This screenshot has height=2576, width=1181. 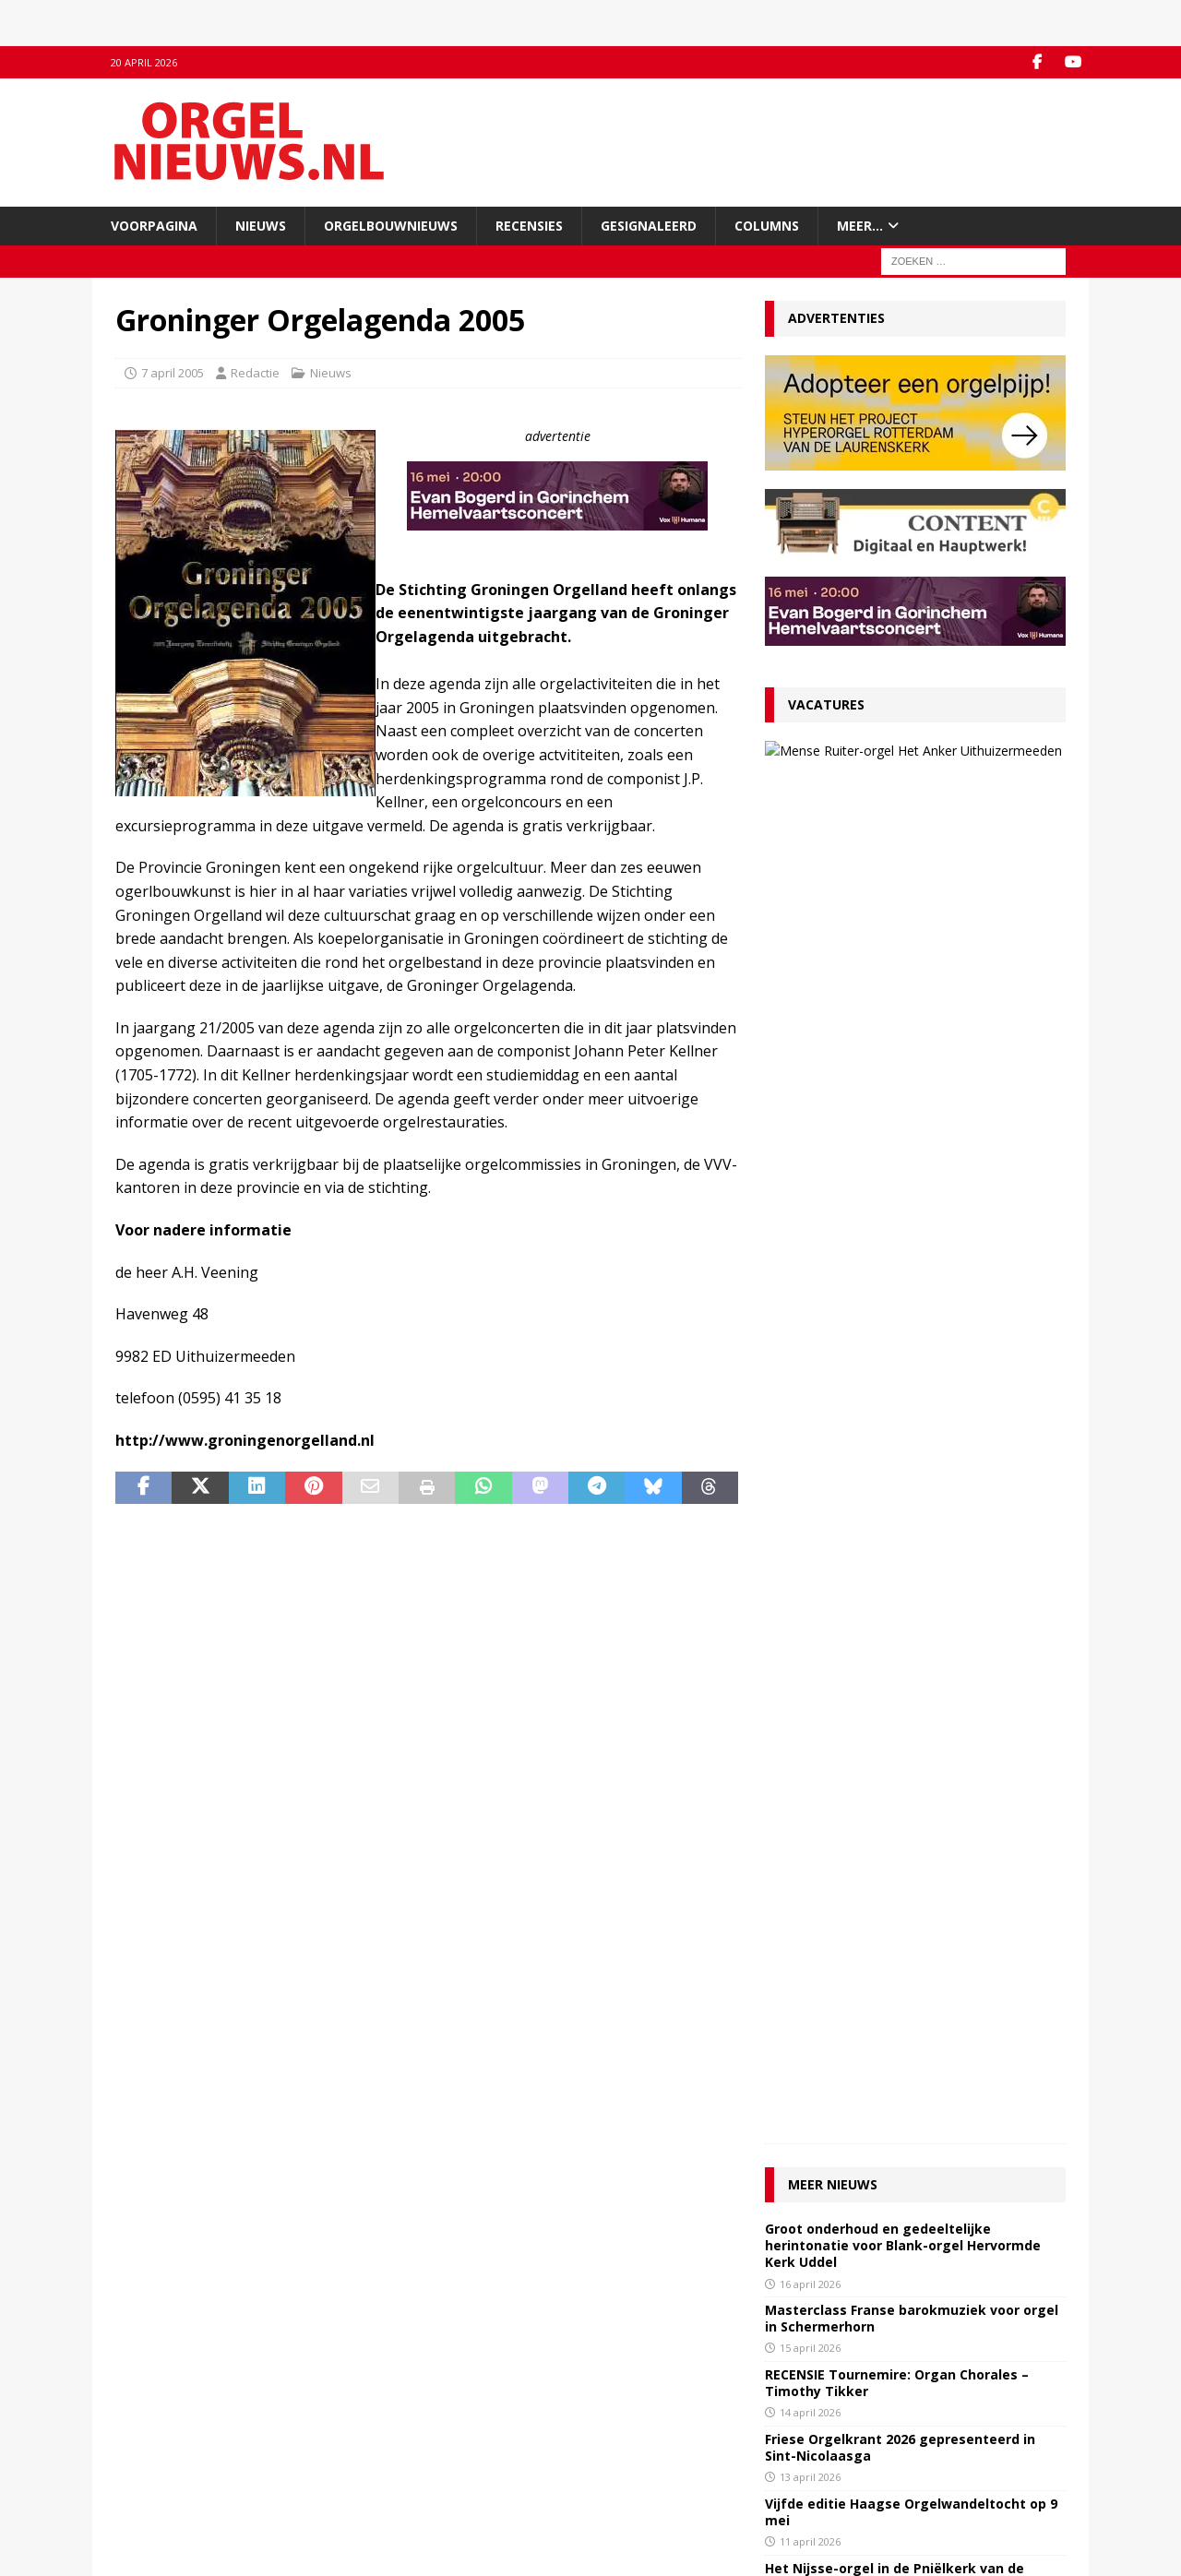 I want to click on YouTube, so click(x=384, y=2427).